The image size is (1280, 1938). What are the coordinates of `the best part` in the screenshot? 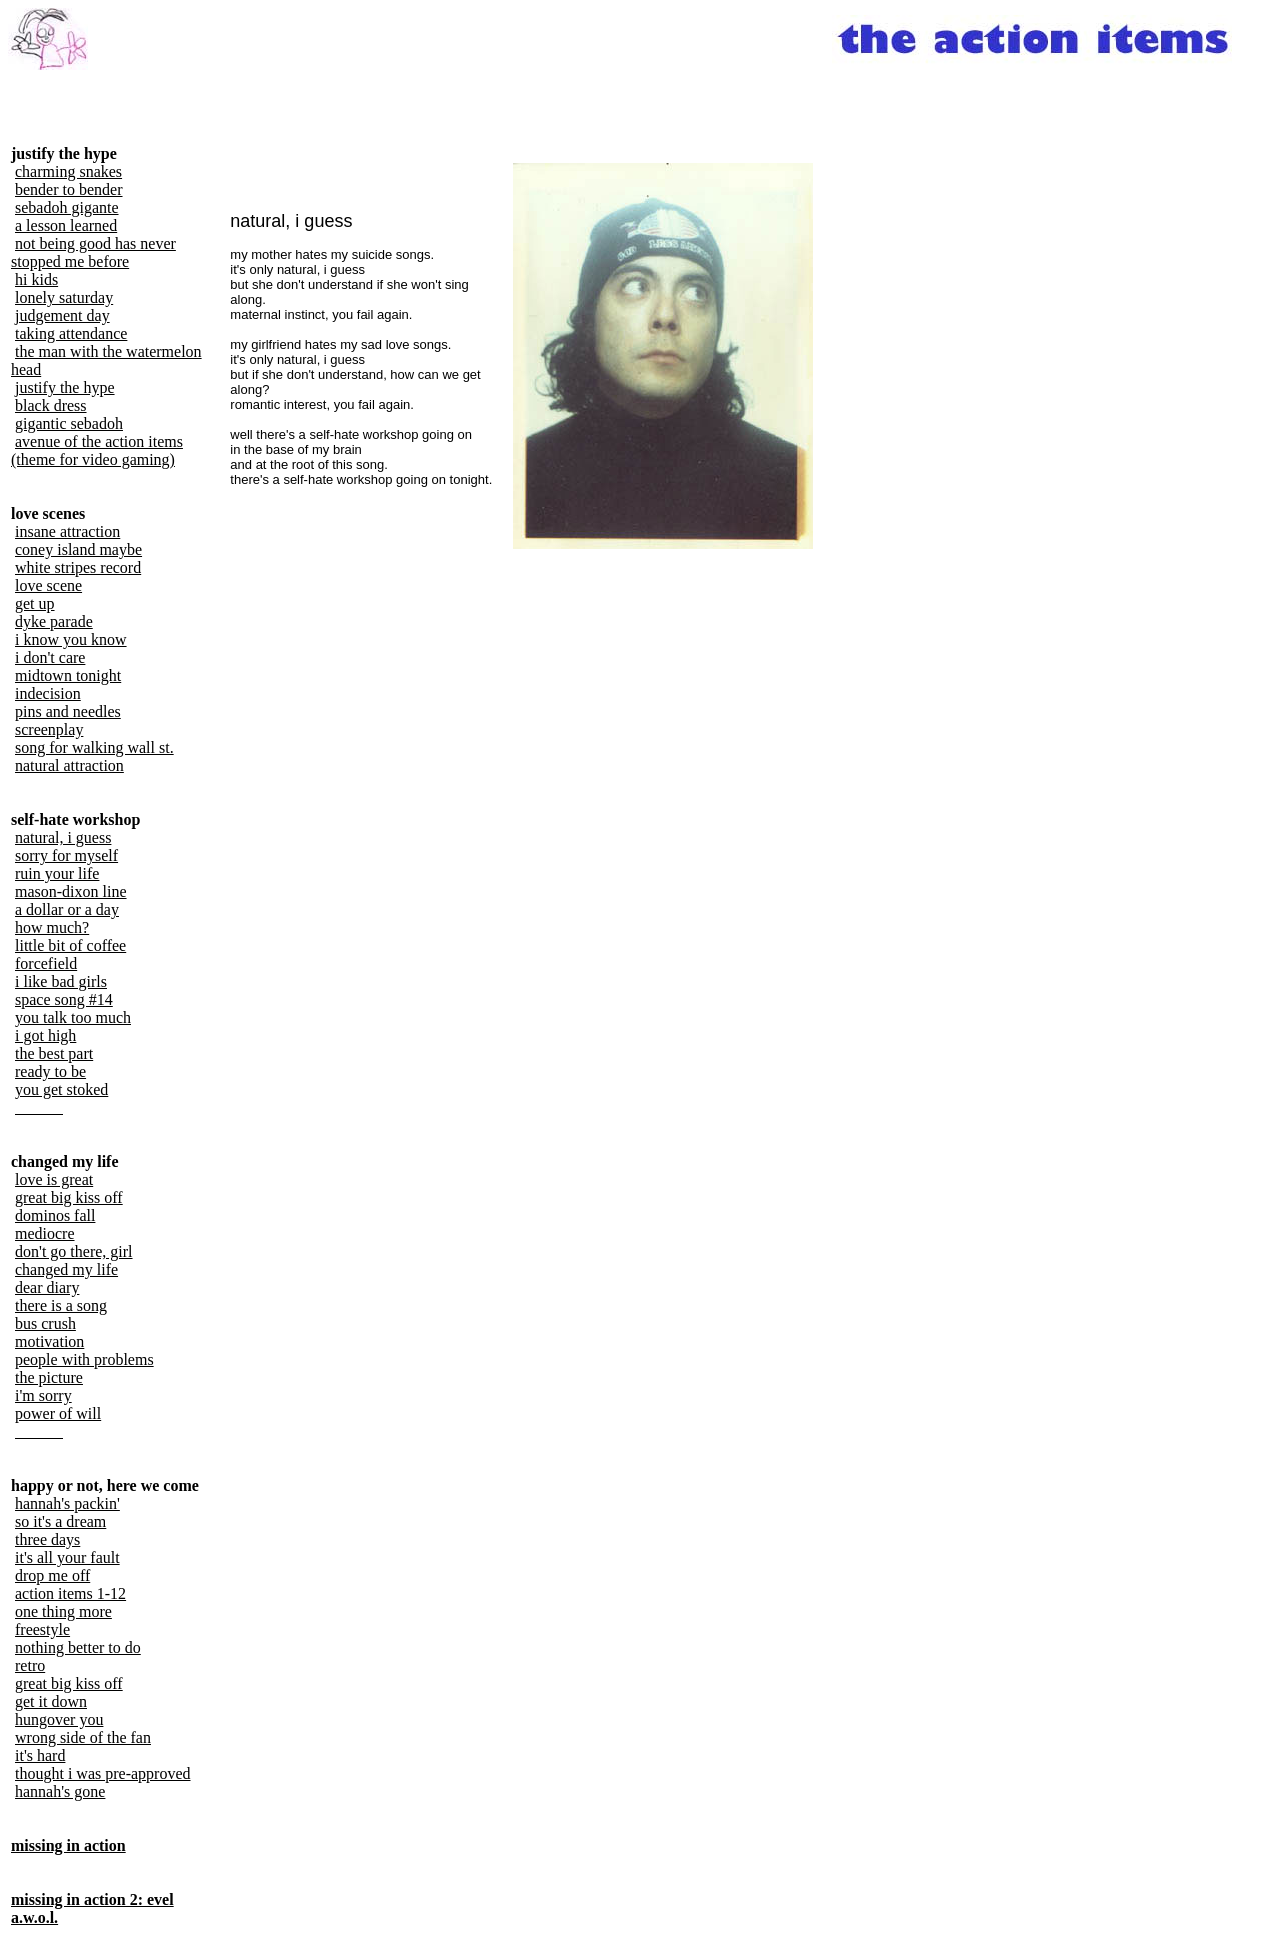 It's located at (54, 1053).